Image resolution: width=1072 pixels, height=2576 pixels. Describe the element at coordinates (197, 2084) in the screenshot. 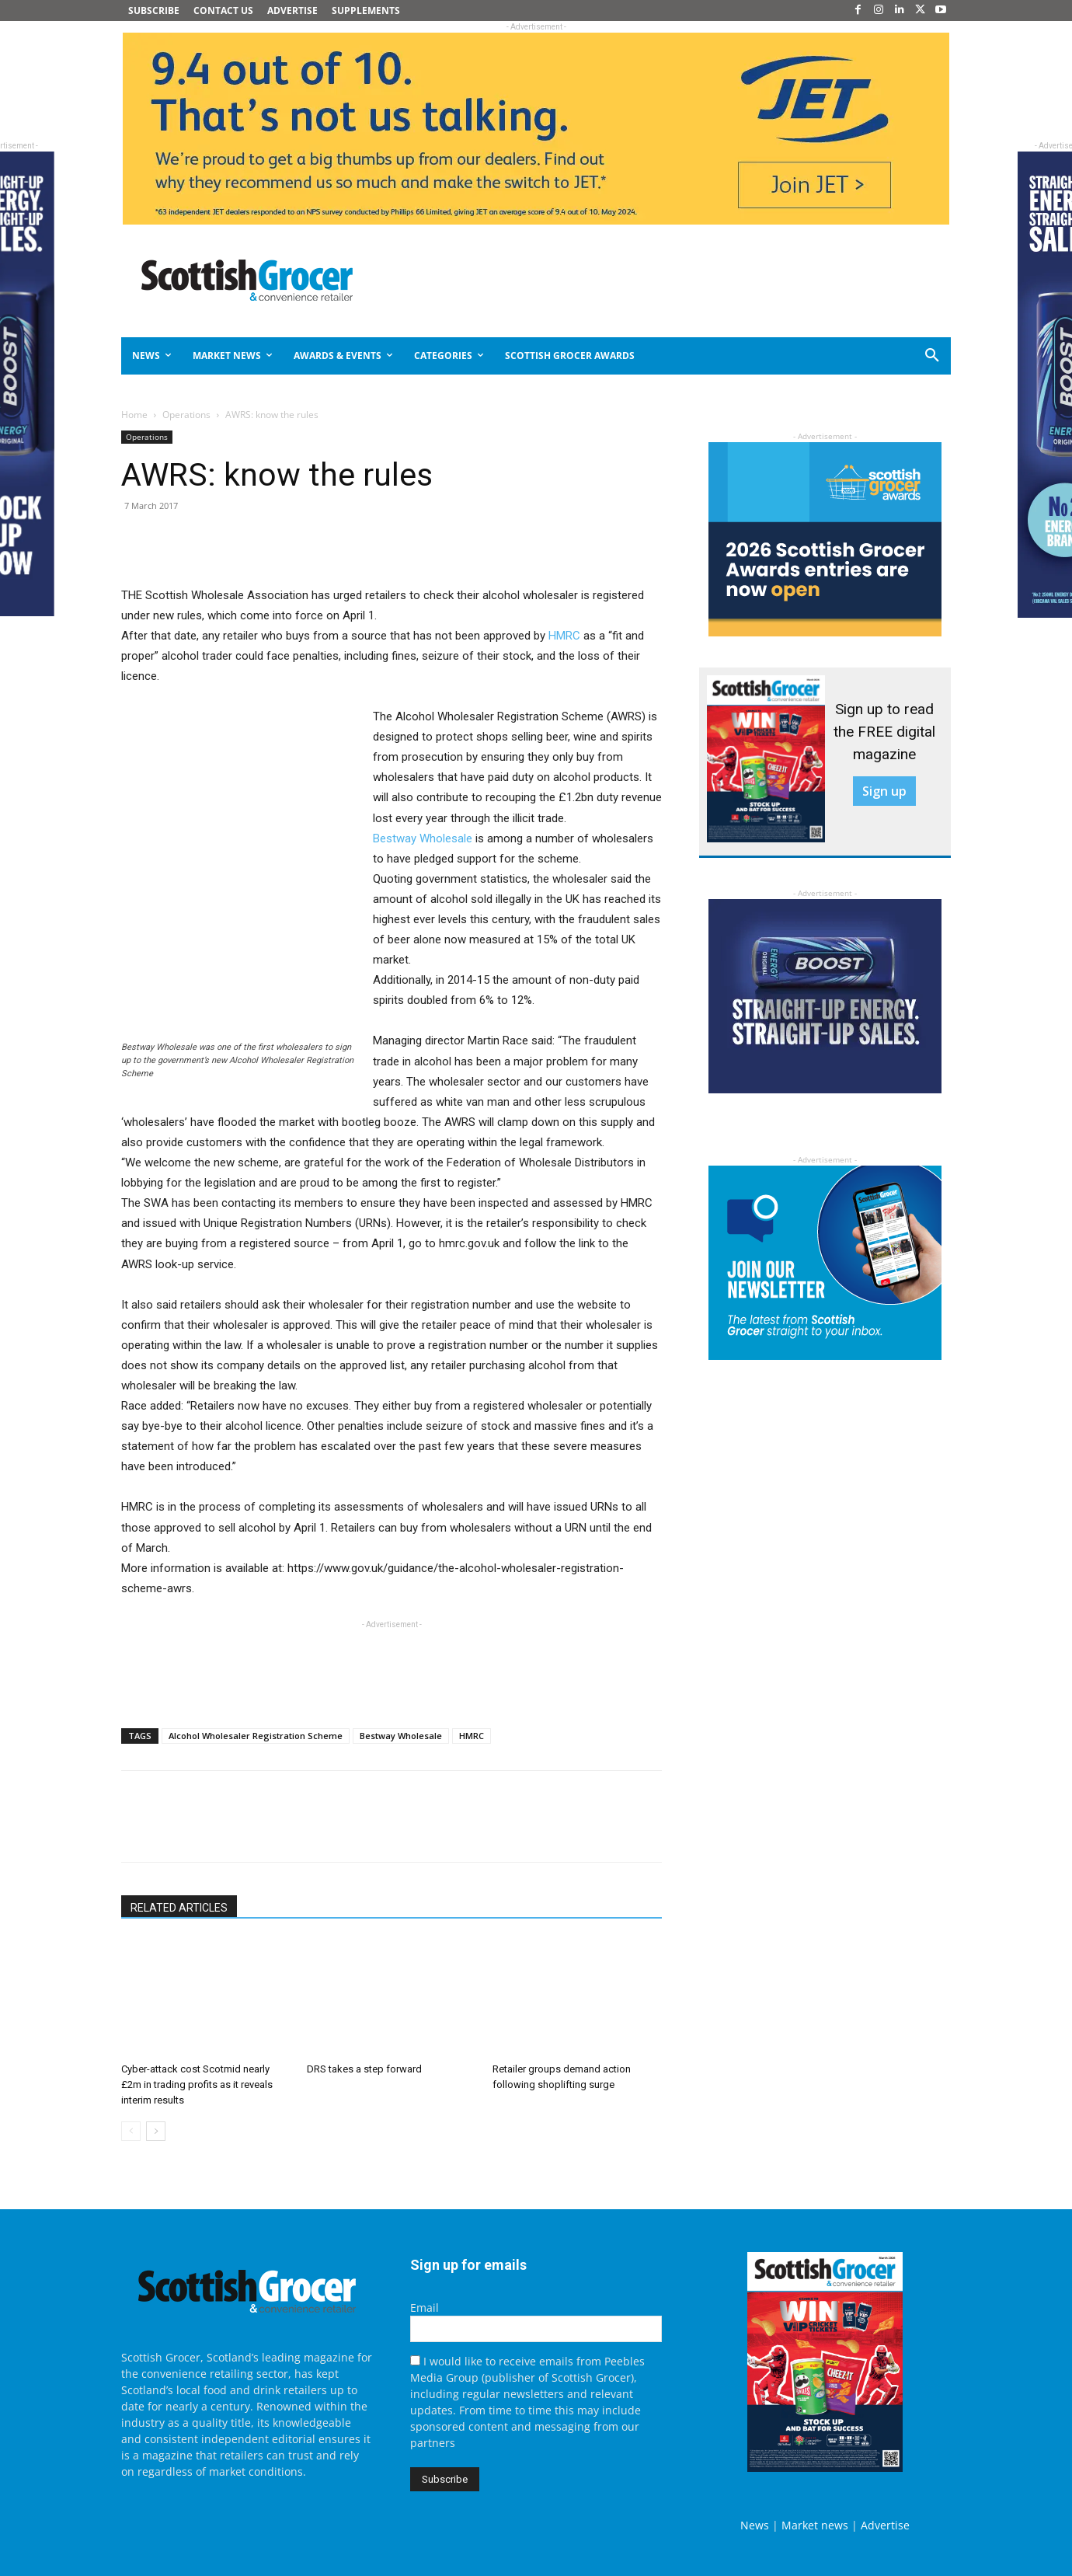

I see `Cyber-attack cost Scotmid nearly £2m in trading profits as it reveals interim results` at that location.